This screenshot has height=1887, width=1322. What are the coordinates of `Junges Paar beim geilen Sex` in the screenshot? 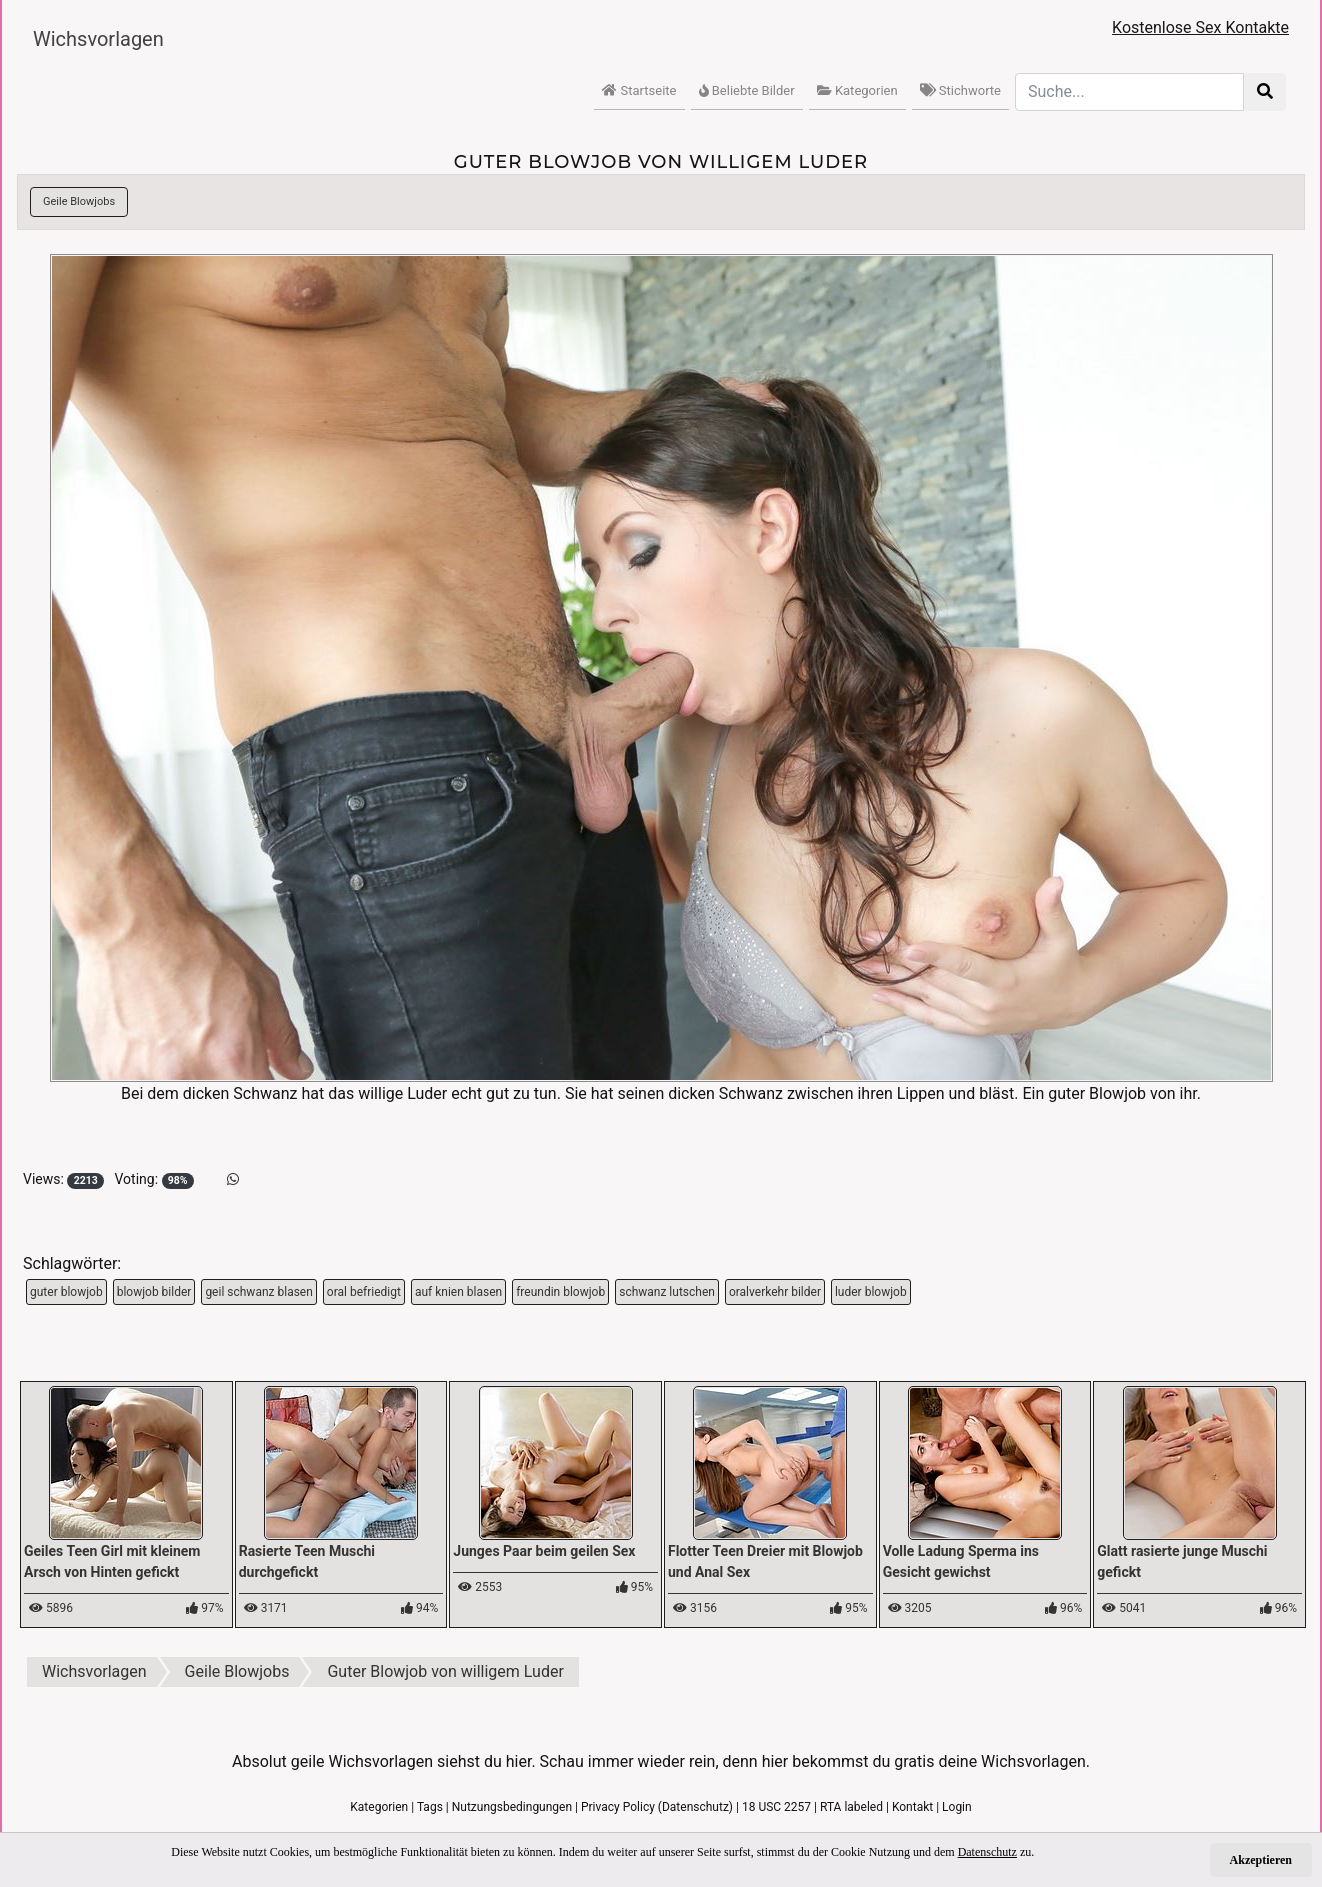 It's located at (544, 1551).